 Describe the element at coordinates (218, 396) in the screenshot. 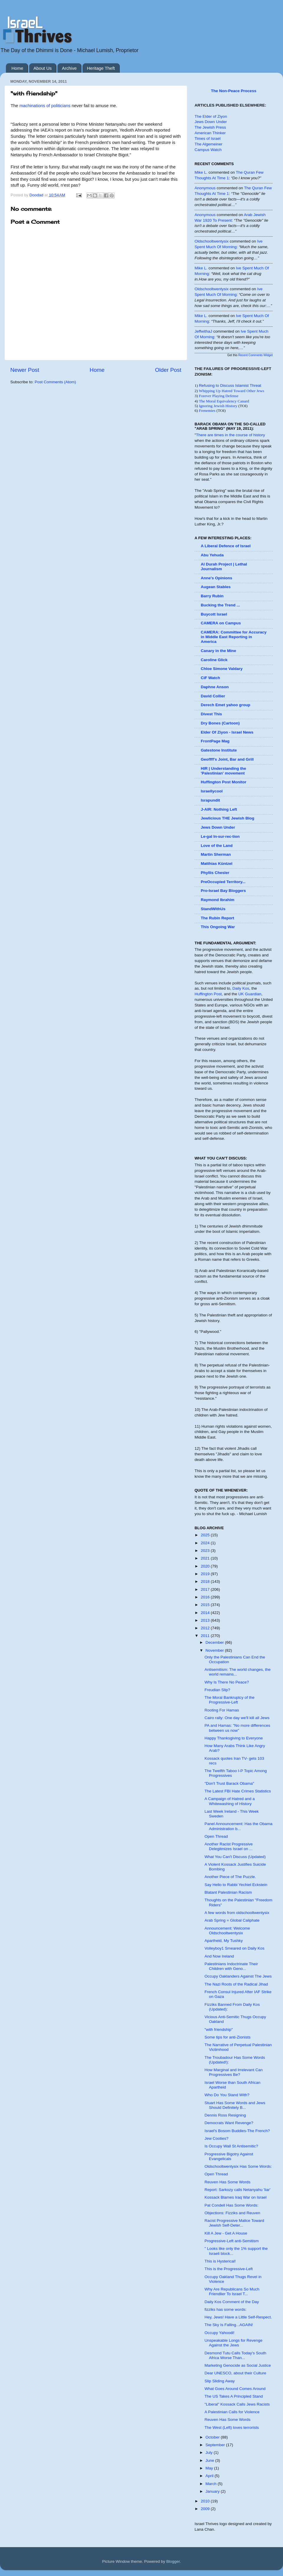

I see `Forever Playing Defense` at that location.